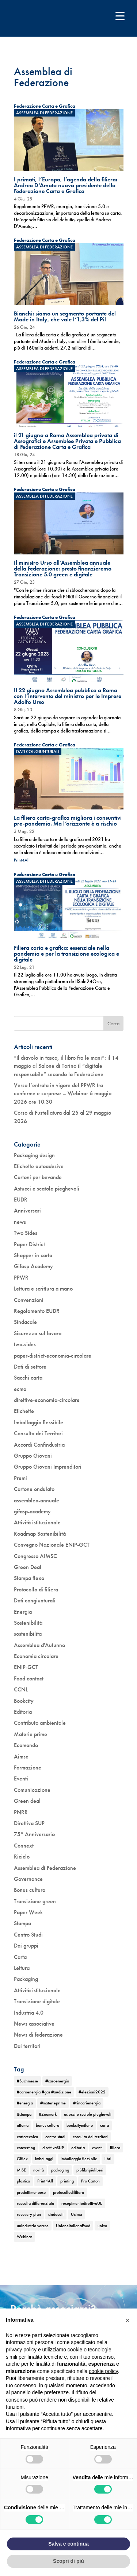 Image resolution: width=137 pixels, height=2576 pixels. Describe the element at coordinates (52, 1545) in the screenshot. I see `Convegno Nazionale ENIP-GCT` at that location.